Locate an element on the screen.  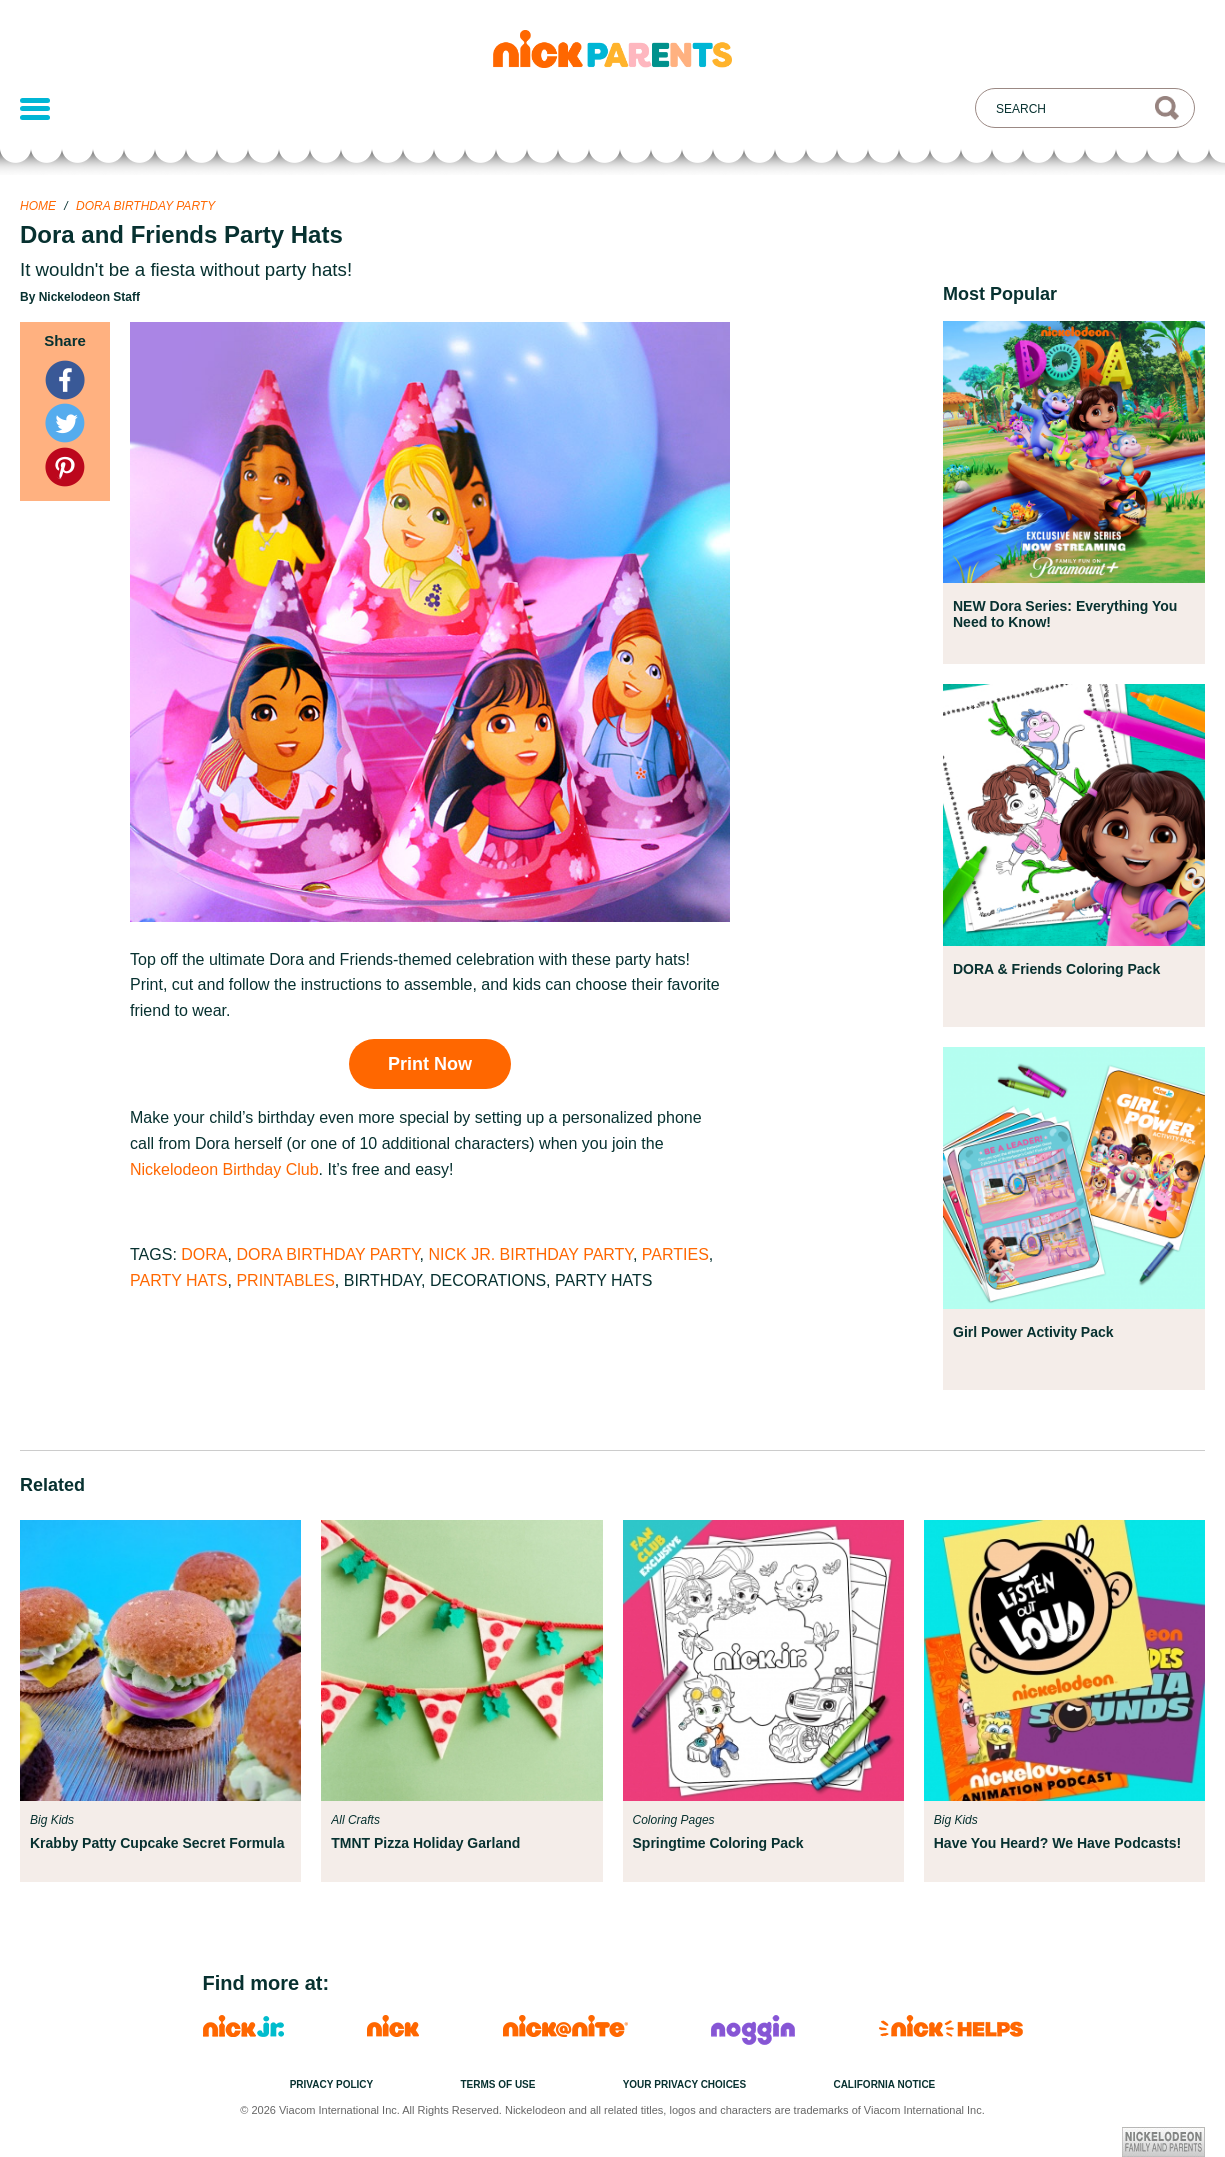
Home is located at coordinates (38, 206).